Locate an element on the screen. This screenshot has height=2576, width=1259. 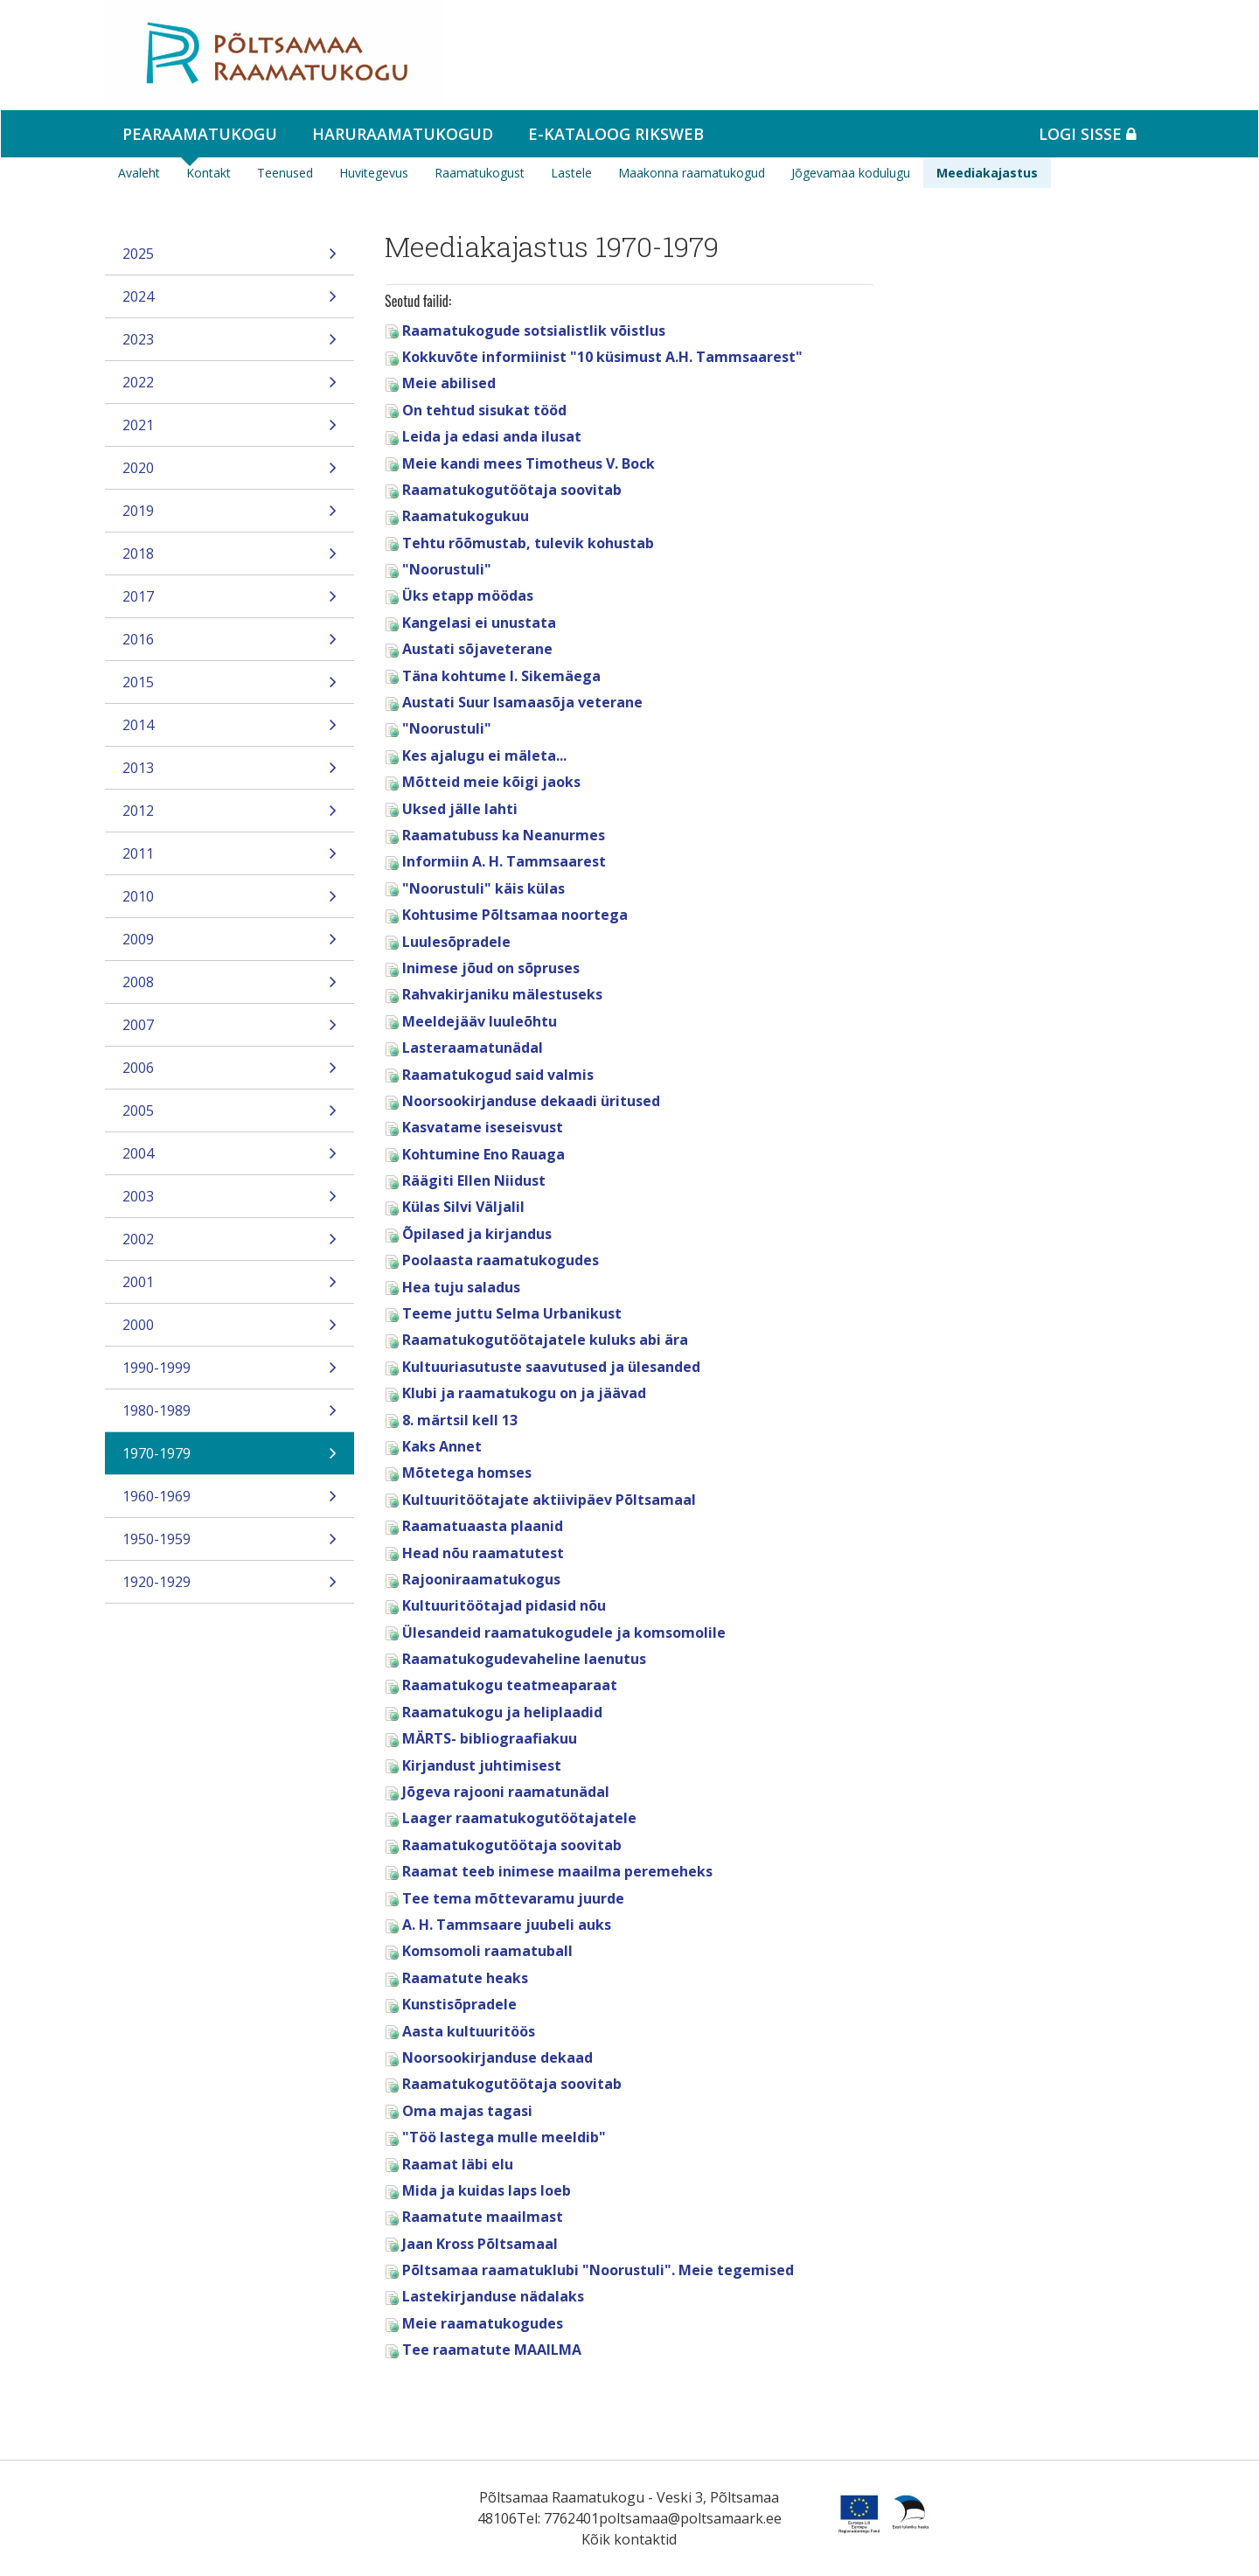
2010 is located at coordinates (229, 902).